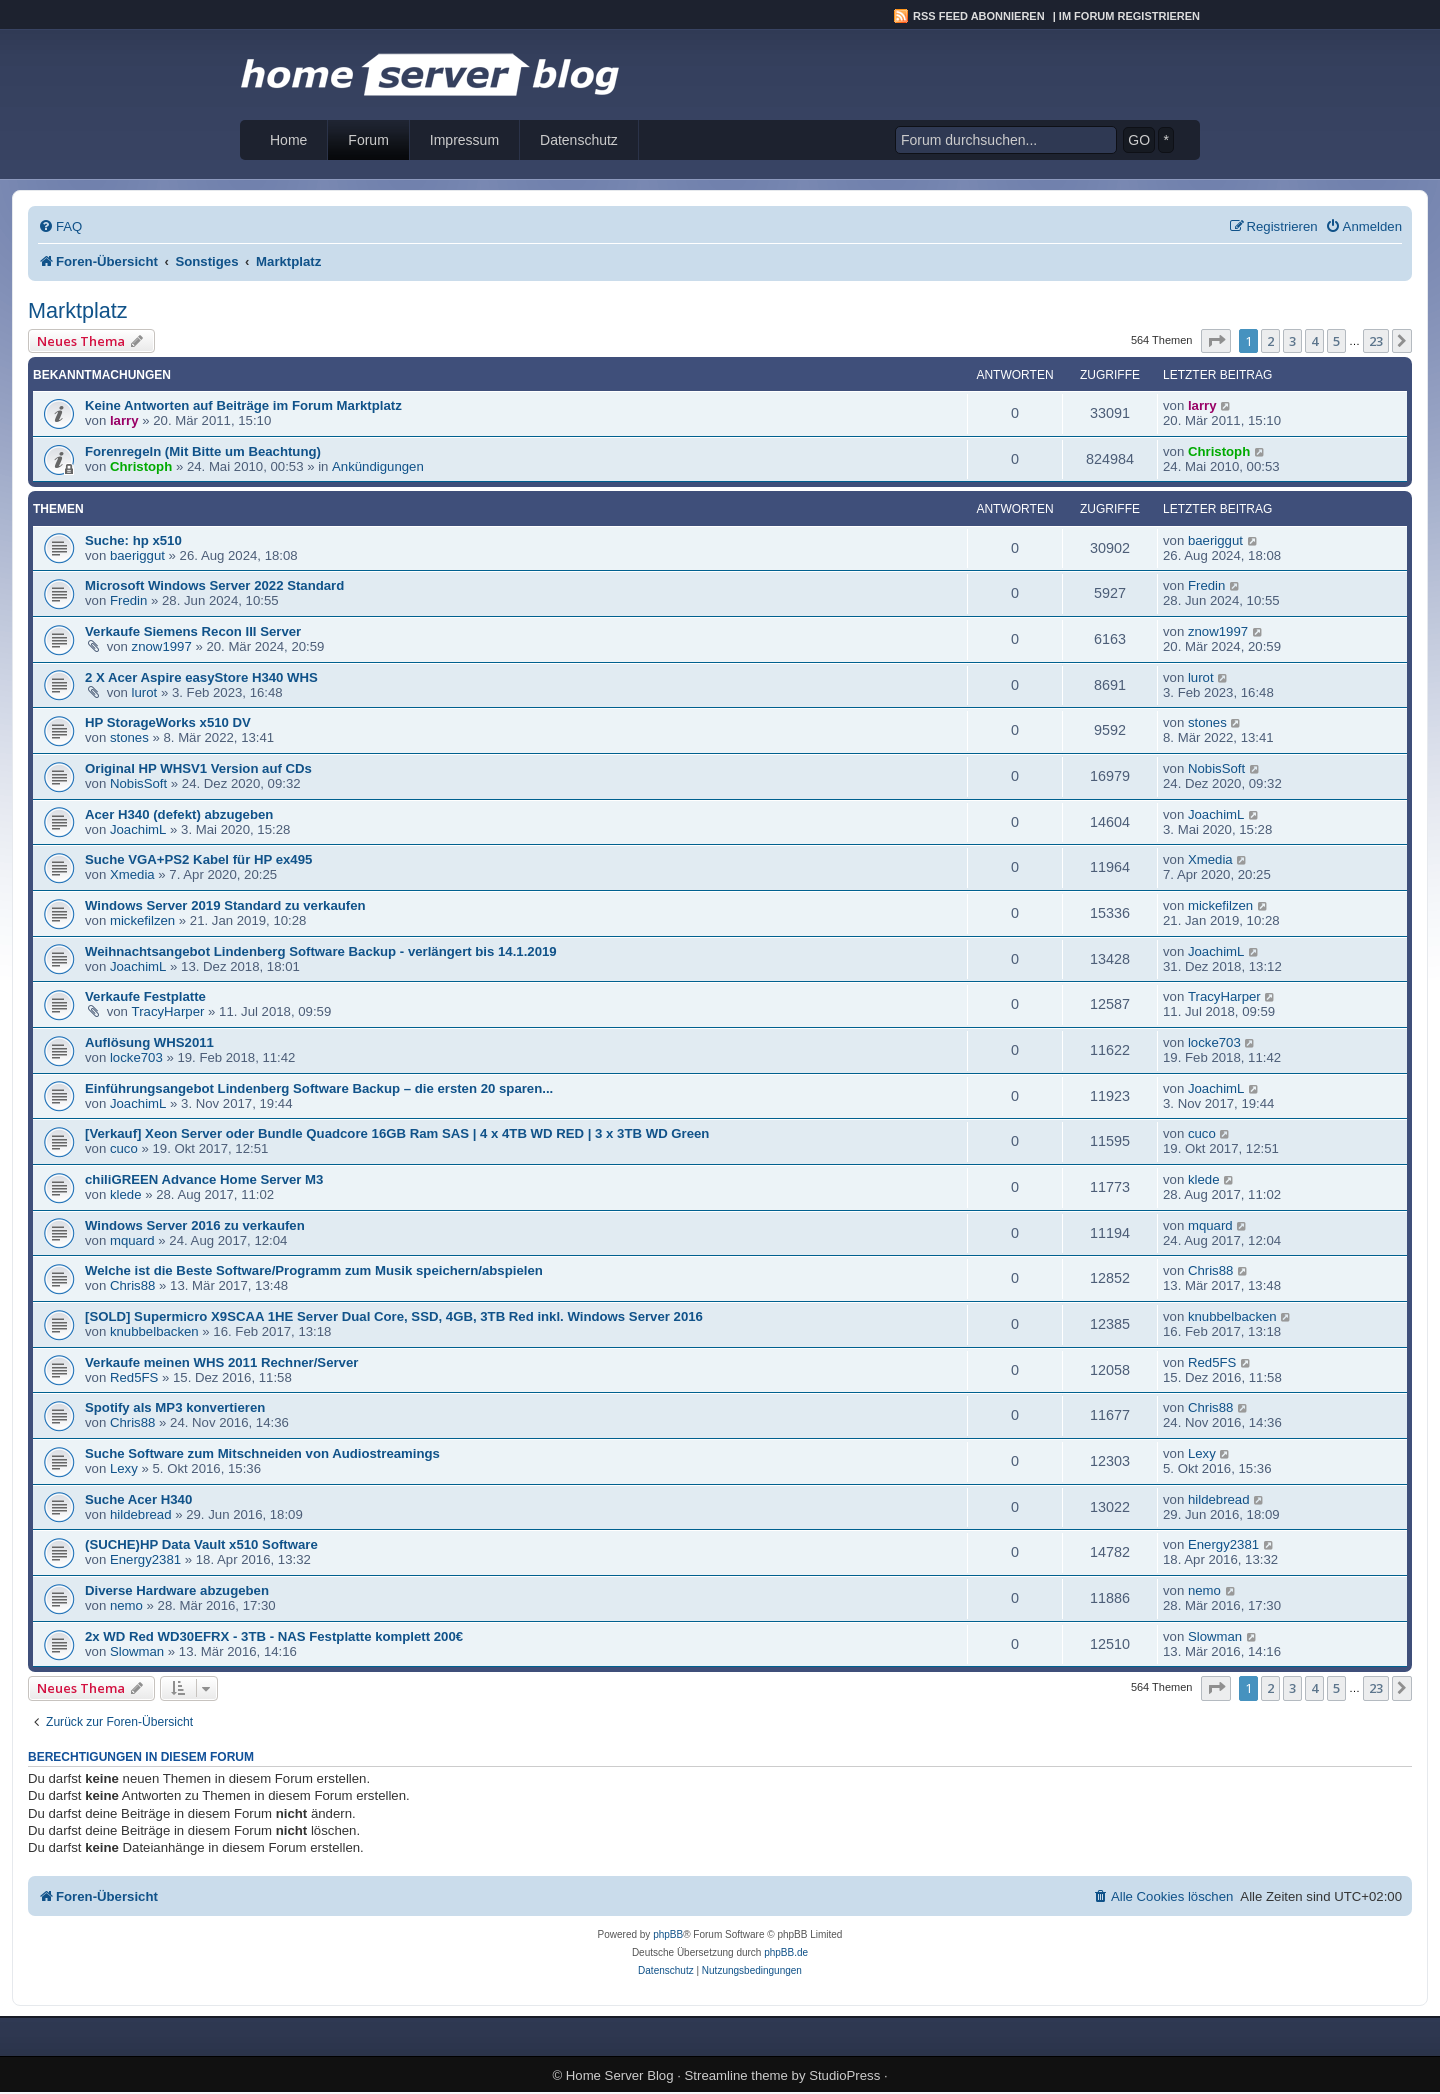 The image size is (1440, 2094). What do you see at coordinates (274, 1636) in the screenshot?
I see `2x WD Red WD30EFRX - 3TB - NAS Festplatte komplett 200€` at bounding box center [274, 1636].